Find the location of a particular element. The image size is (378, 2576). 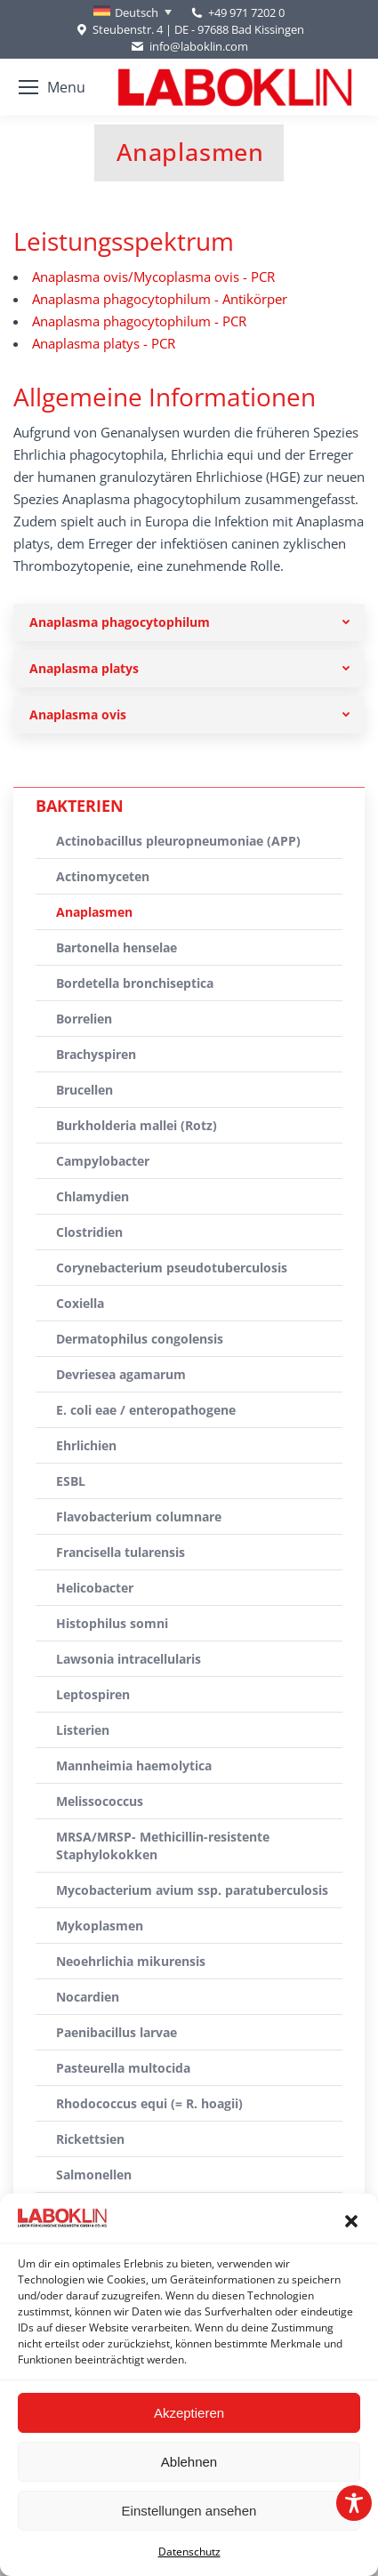

Mykoplasmen is located at coordinates (99, 1925).